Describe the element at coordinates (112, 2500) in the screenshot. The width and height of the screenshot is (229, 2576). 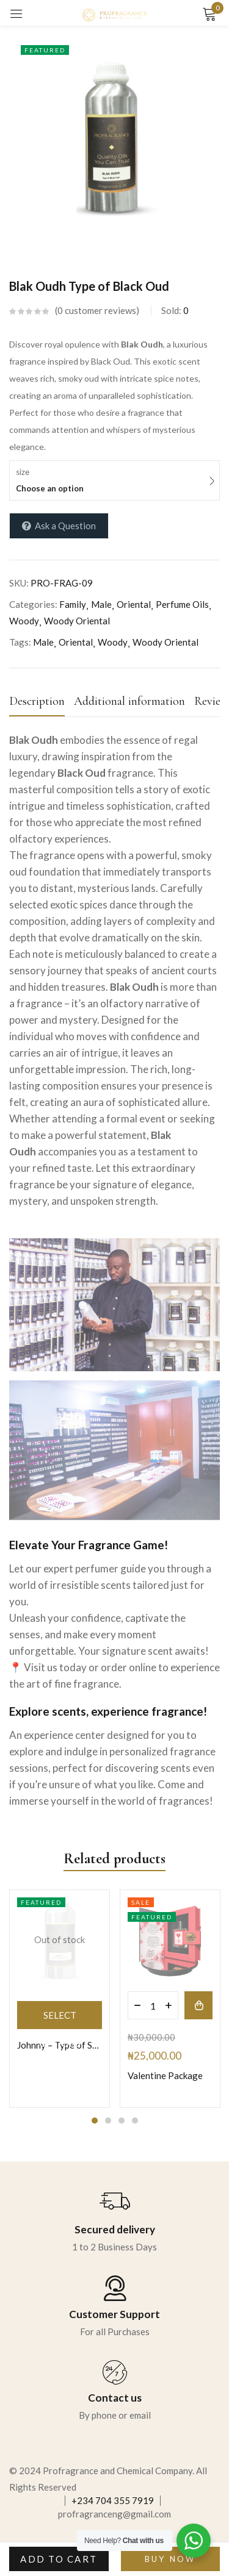
I see `+234 704 355 7919` at that location.